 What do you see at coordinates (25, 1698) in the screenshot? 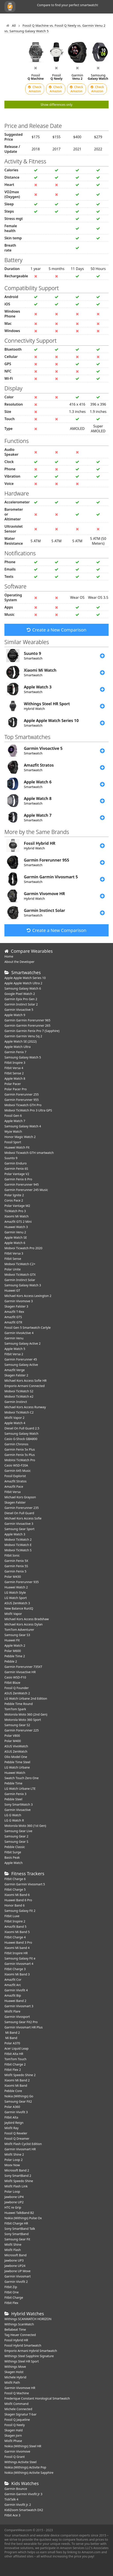
I see `LG Watch Urbane 2nd Edition` at bounding box center [25, 1698].